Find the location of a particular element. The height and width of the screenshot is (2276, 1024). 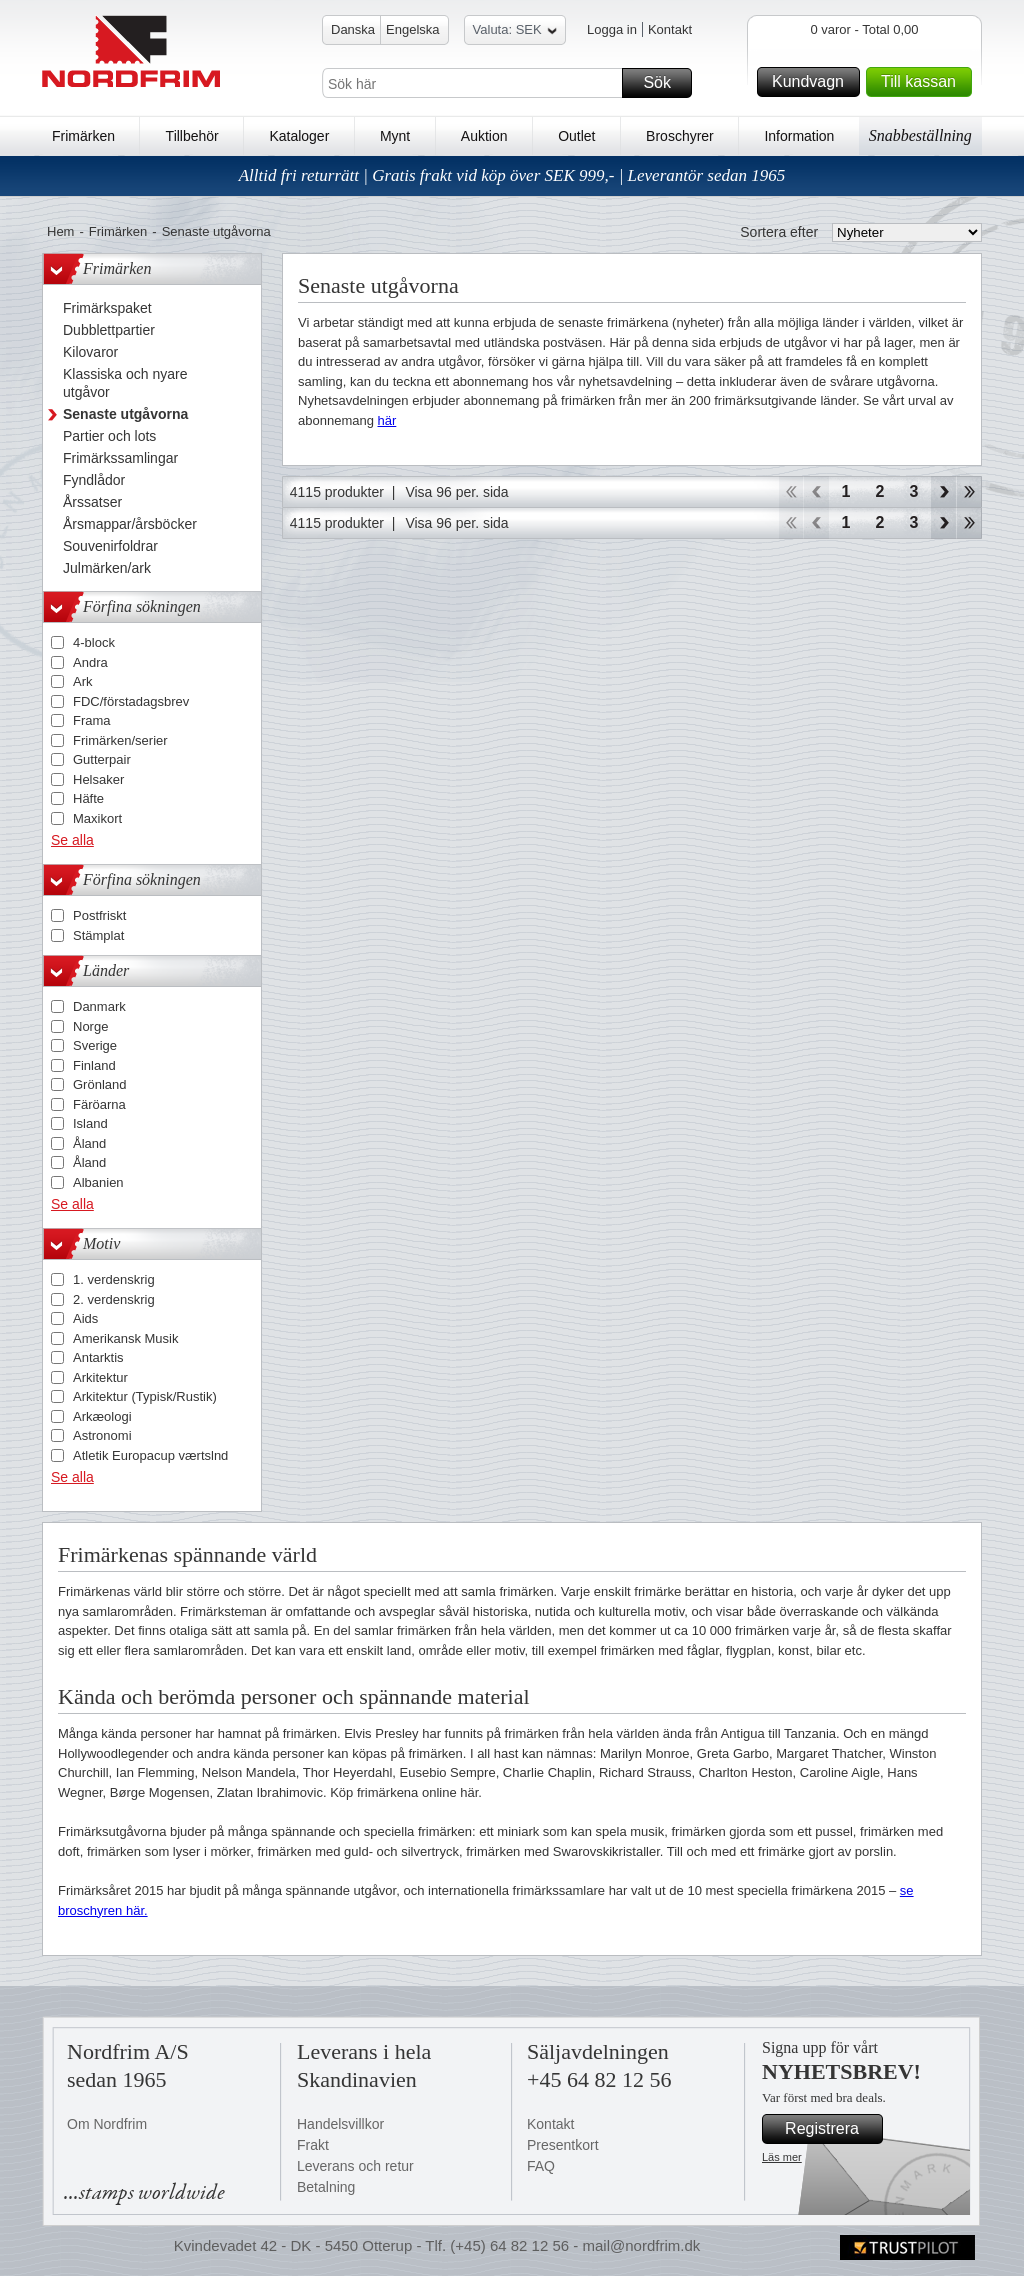

Frimärken/serier is located at coordinates (120, 740).